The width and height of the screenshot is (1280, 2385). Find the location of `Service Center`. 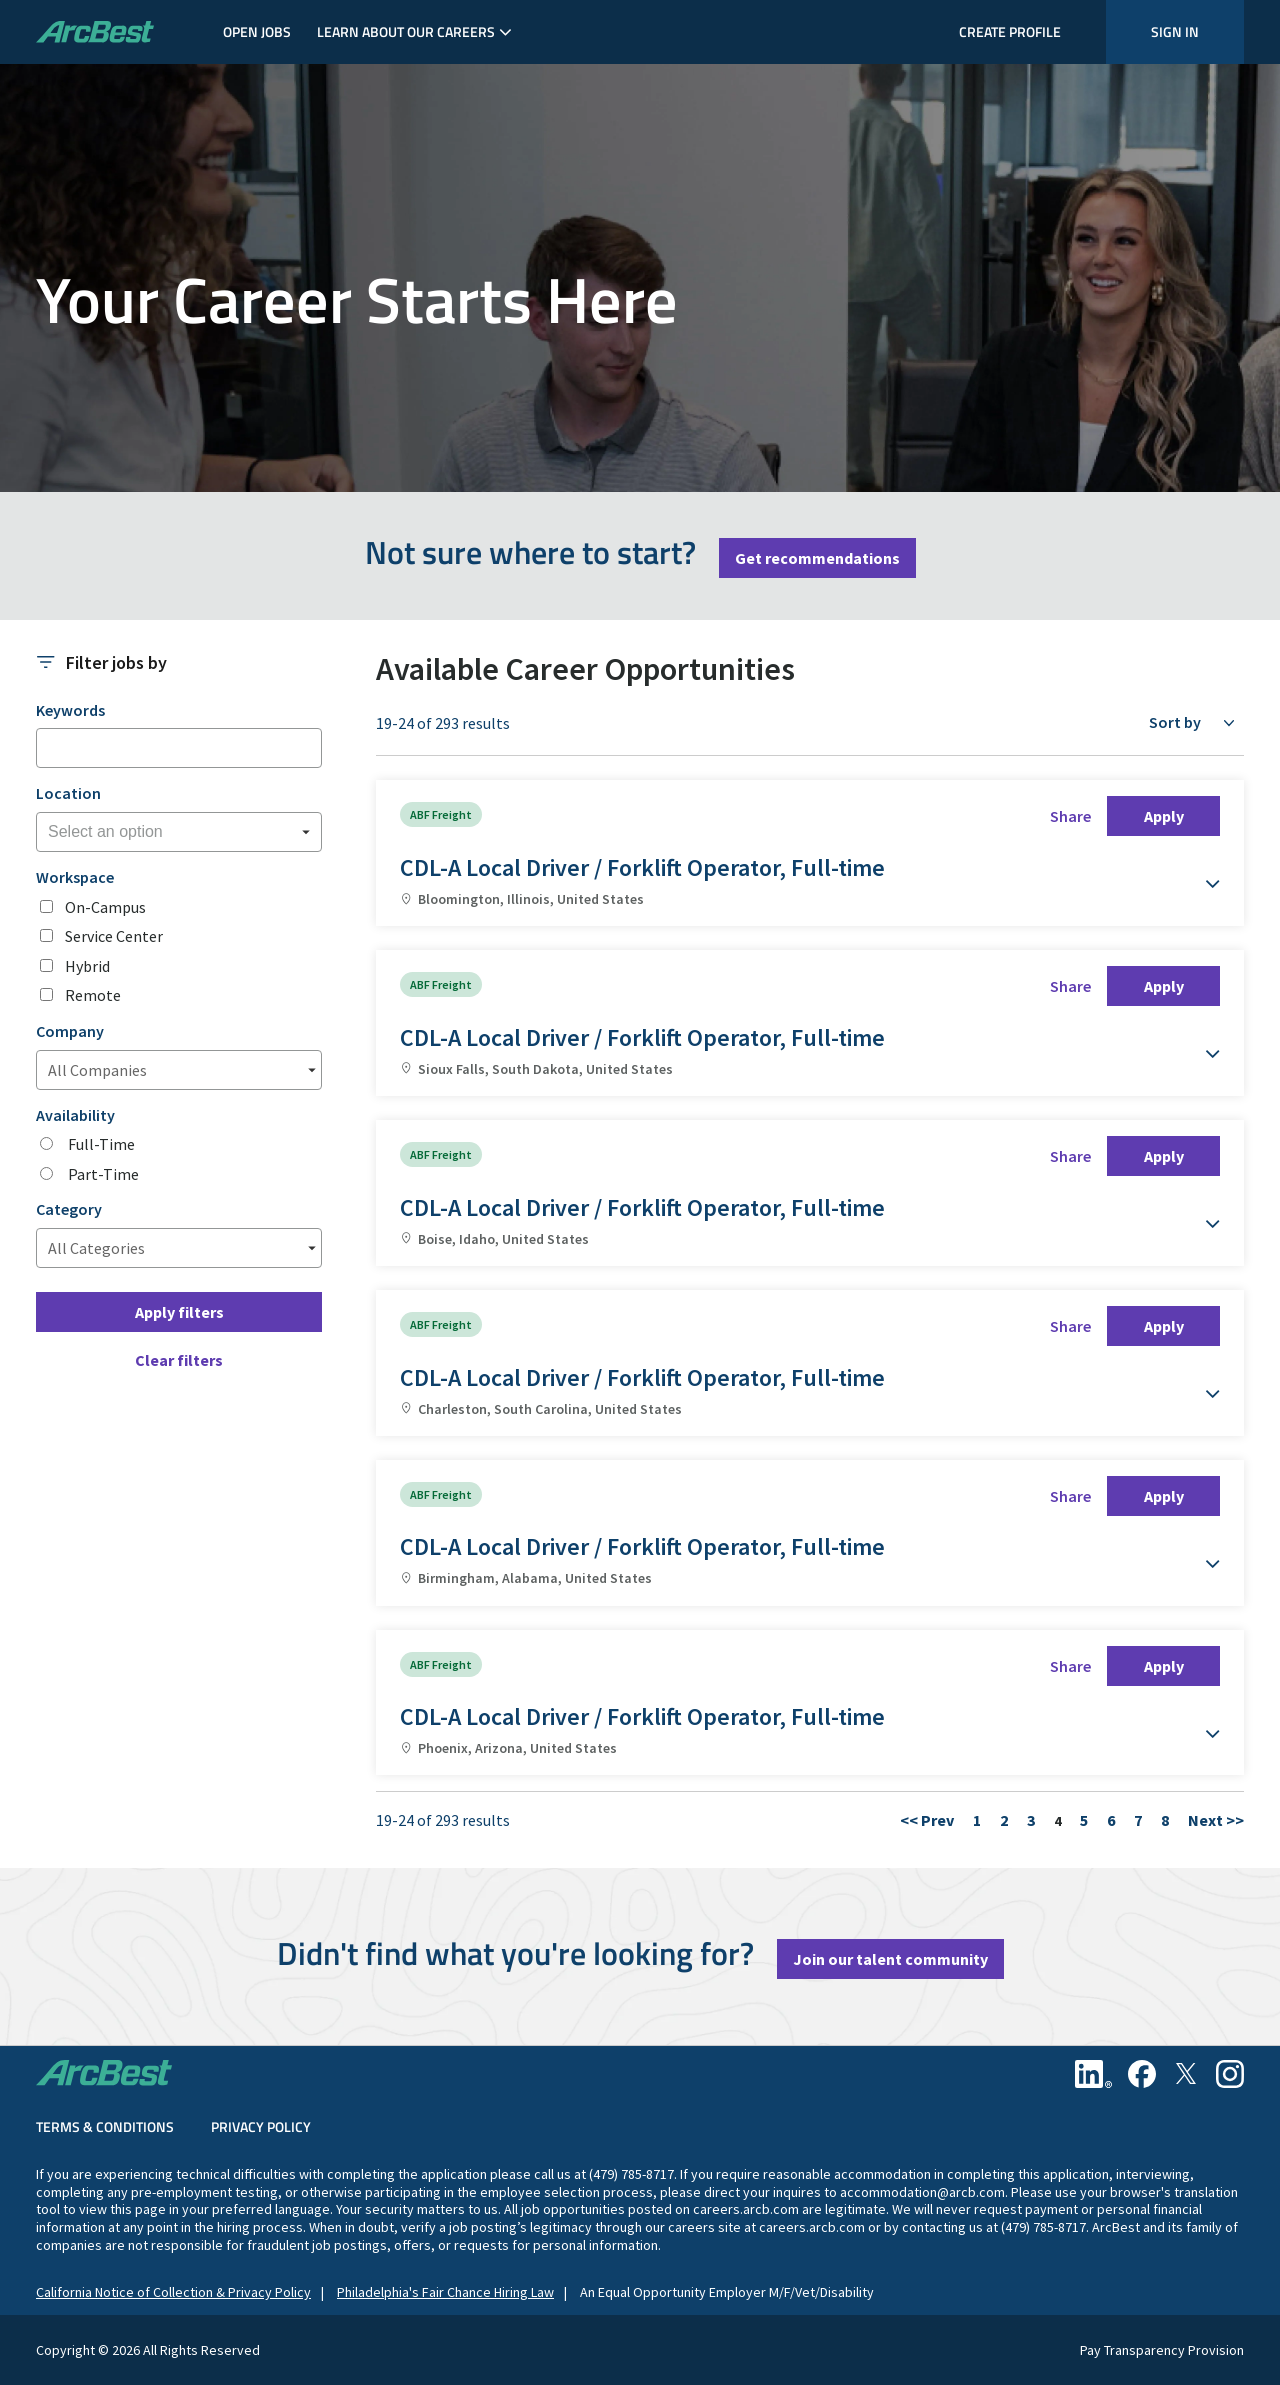

Service Center is located at coordinates (114, 936).